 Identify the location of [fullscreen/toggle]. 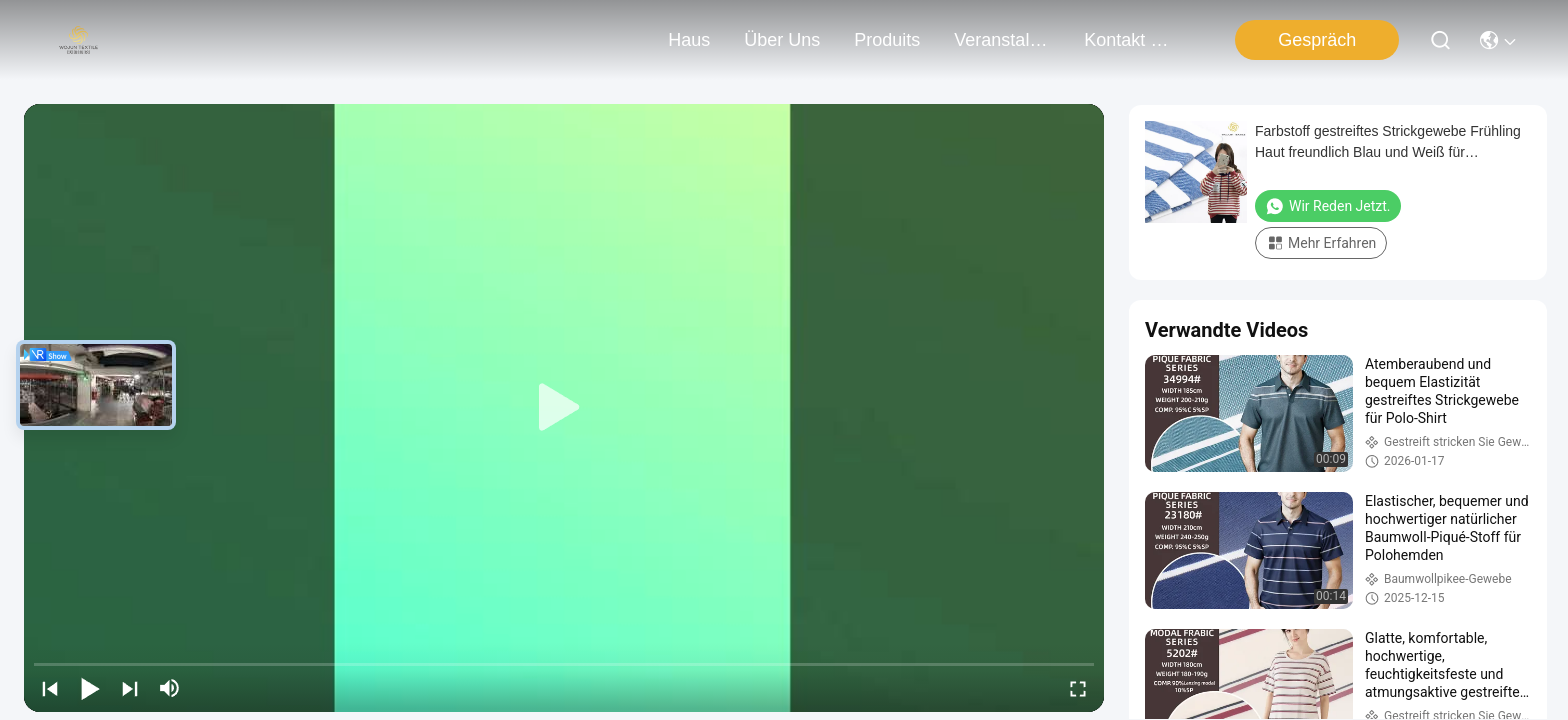
(1078, 688).